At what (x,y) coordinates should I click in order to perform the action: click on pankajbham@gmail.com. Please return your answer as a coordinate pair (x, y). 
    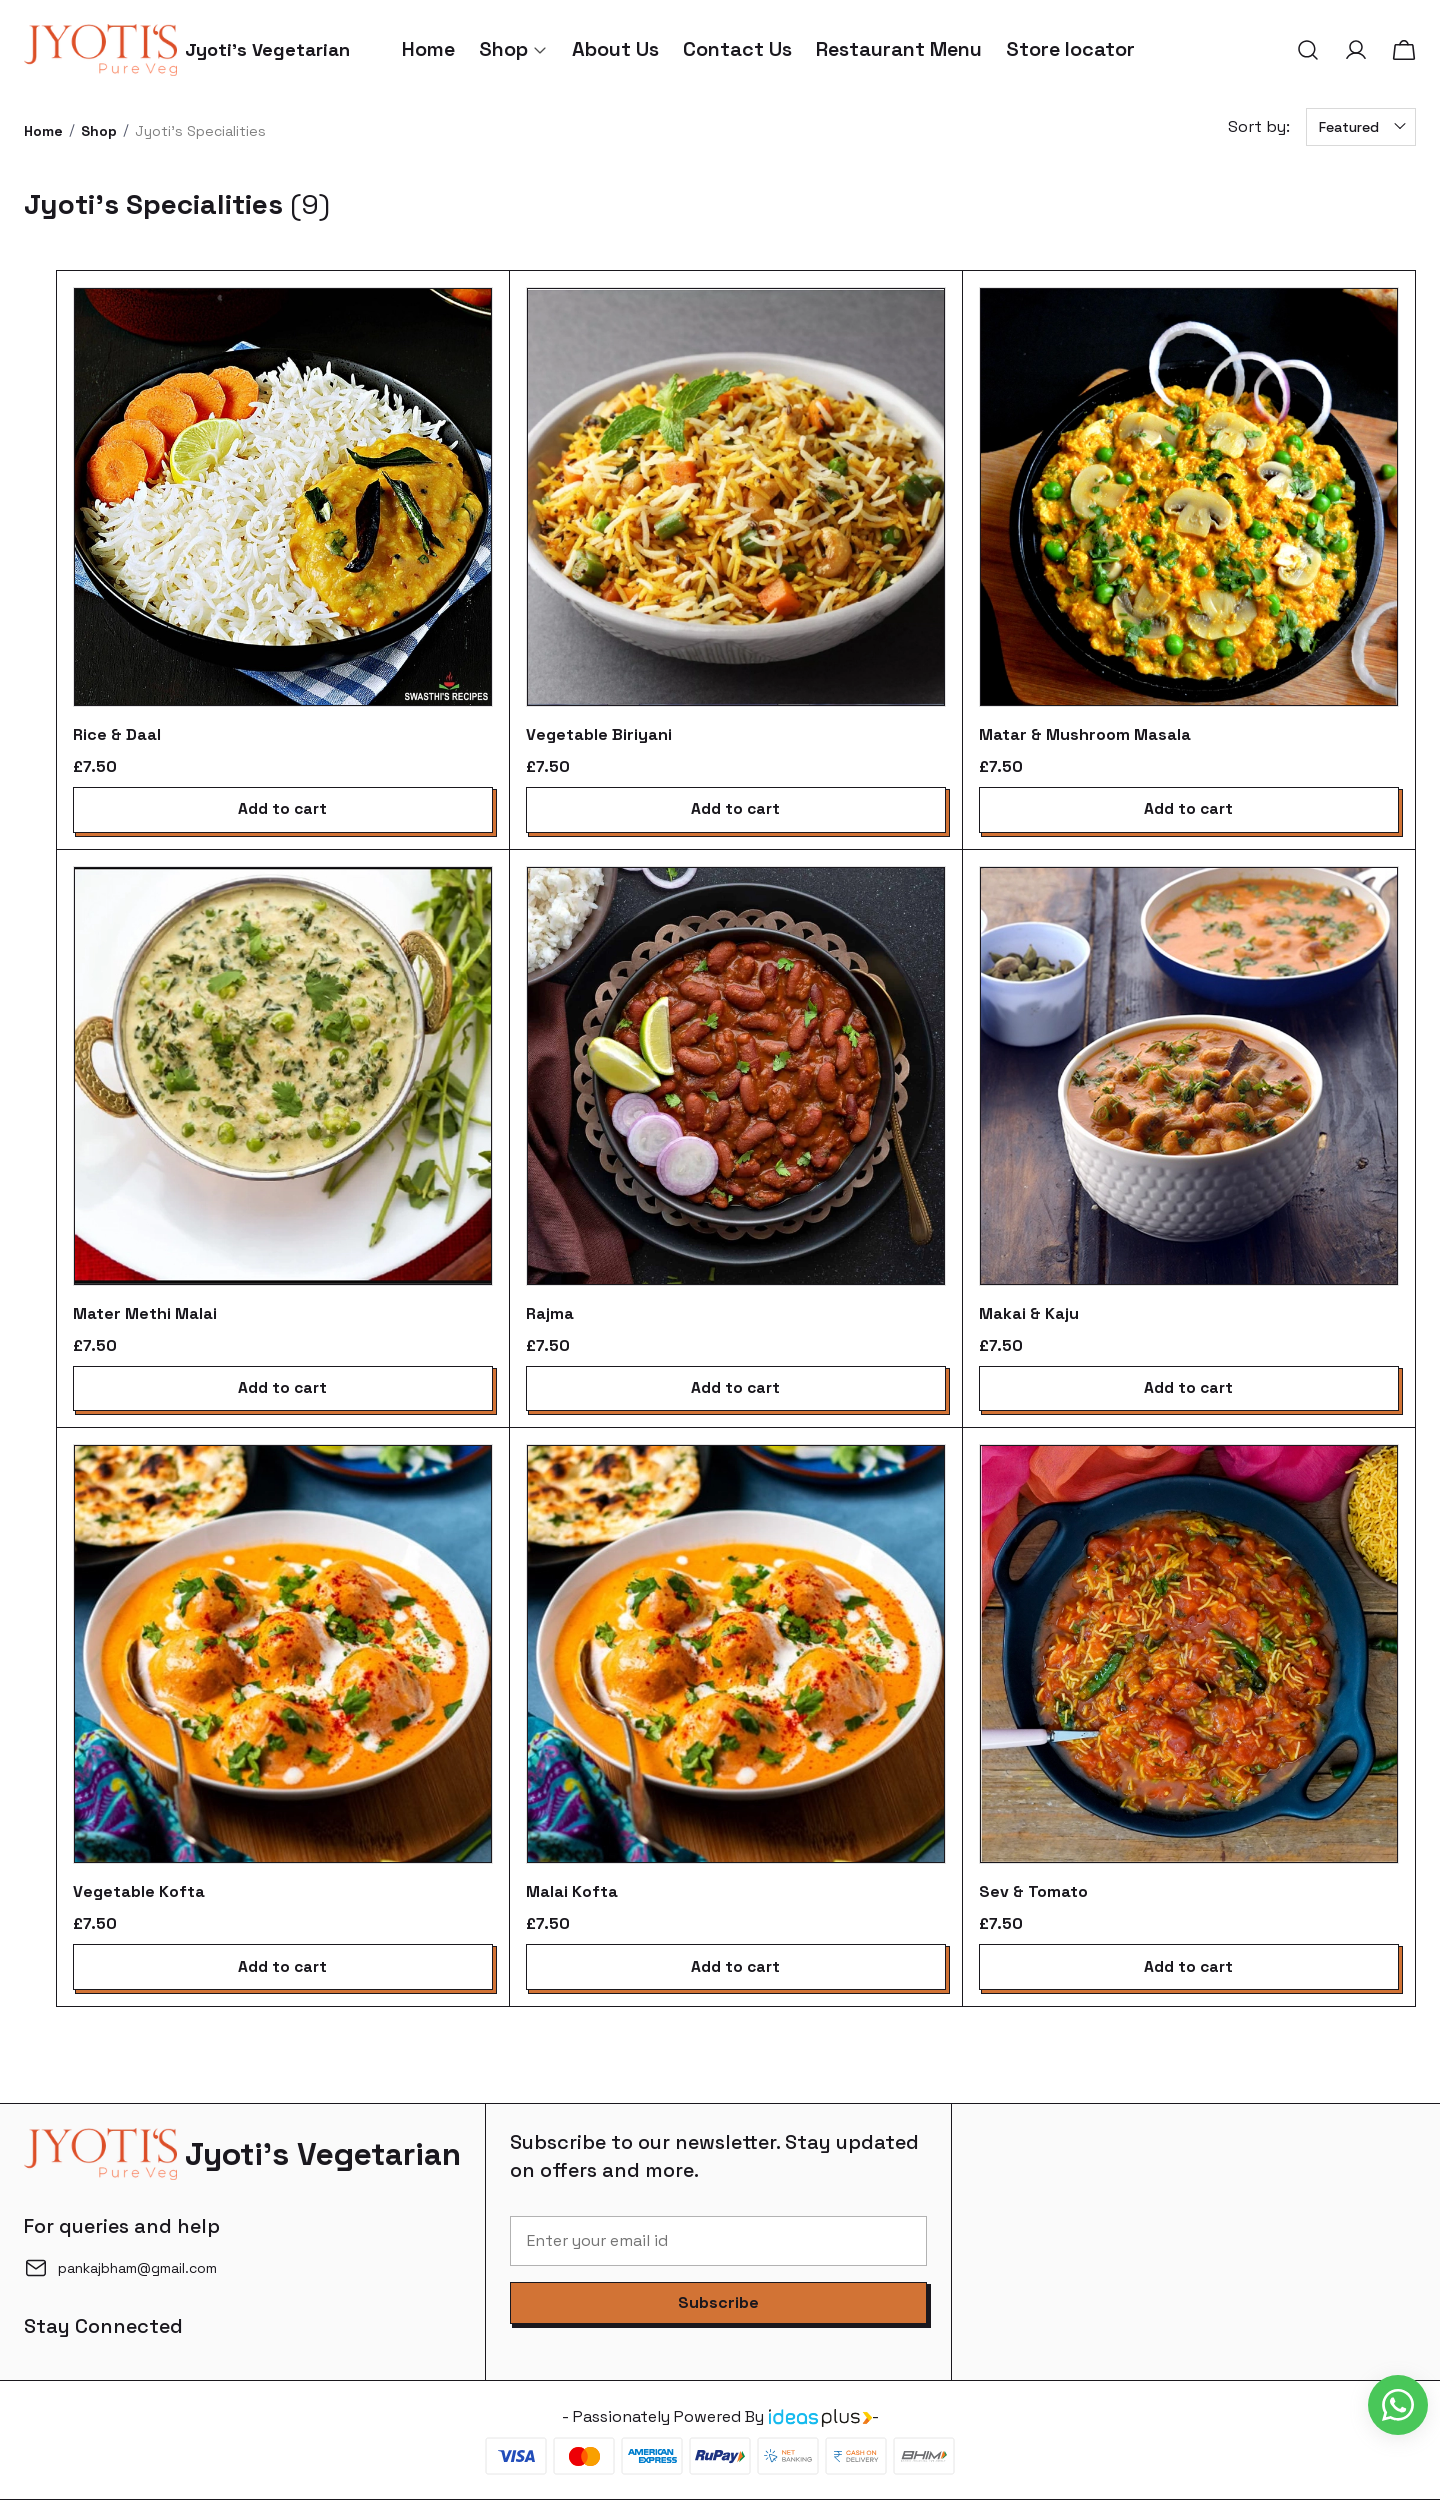
    Looking at the image, I should click on (137, 2275).